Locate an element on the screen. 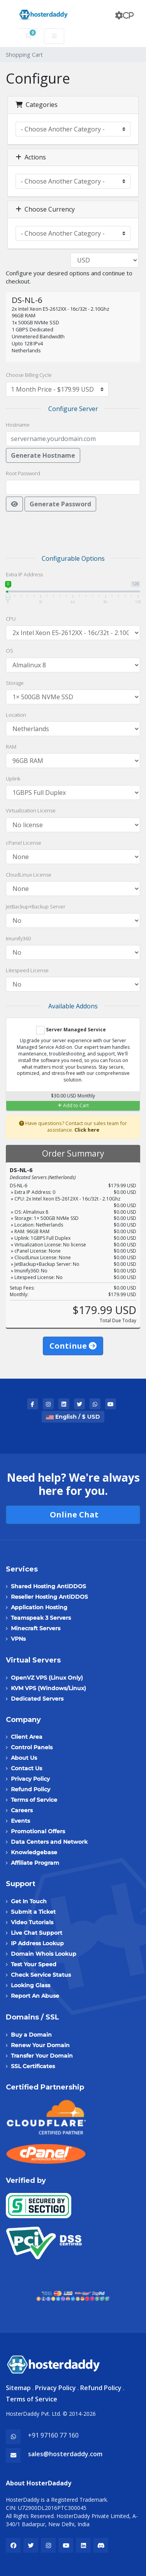  English / $ USD is located at coordinates (73, 1416).